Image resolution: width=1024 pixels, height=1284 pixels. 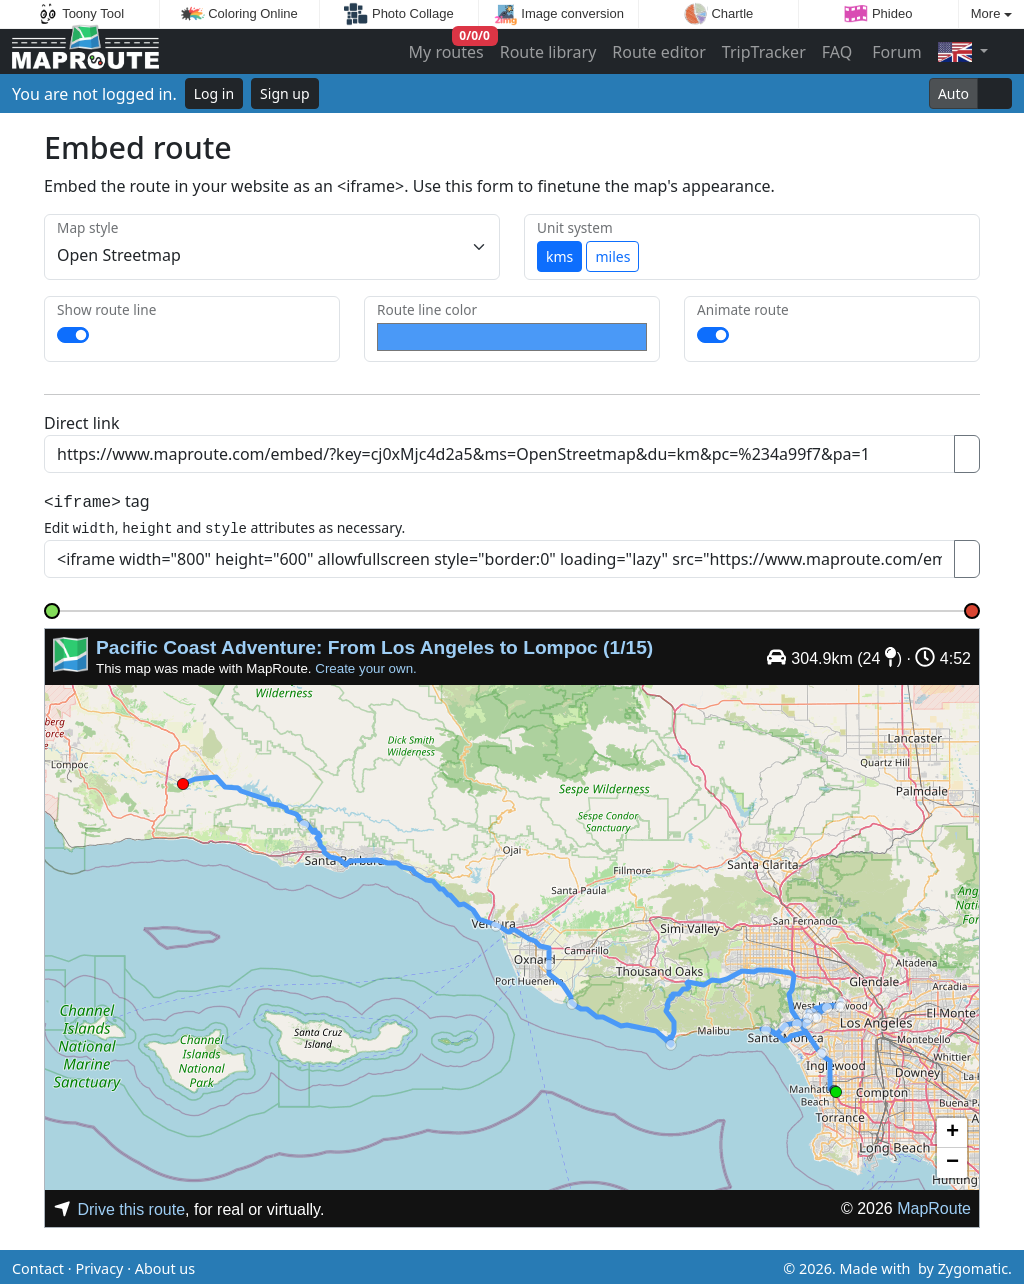 What do you see at coordinates (837, 52) in the screenshot?
I see `FAQ` at bounding box center [837, 52].